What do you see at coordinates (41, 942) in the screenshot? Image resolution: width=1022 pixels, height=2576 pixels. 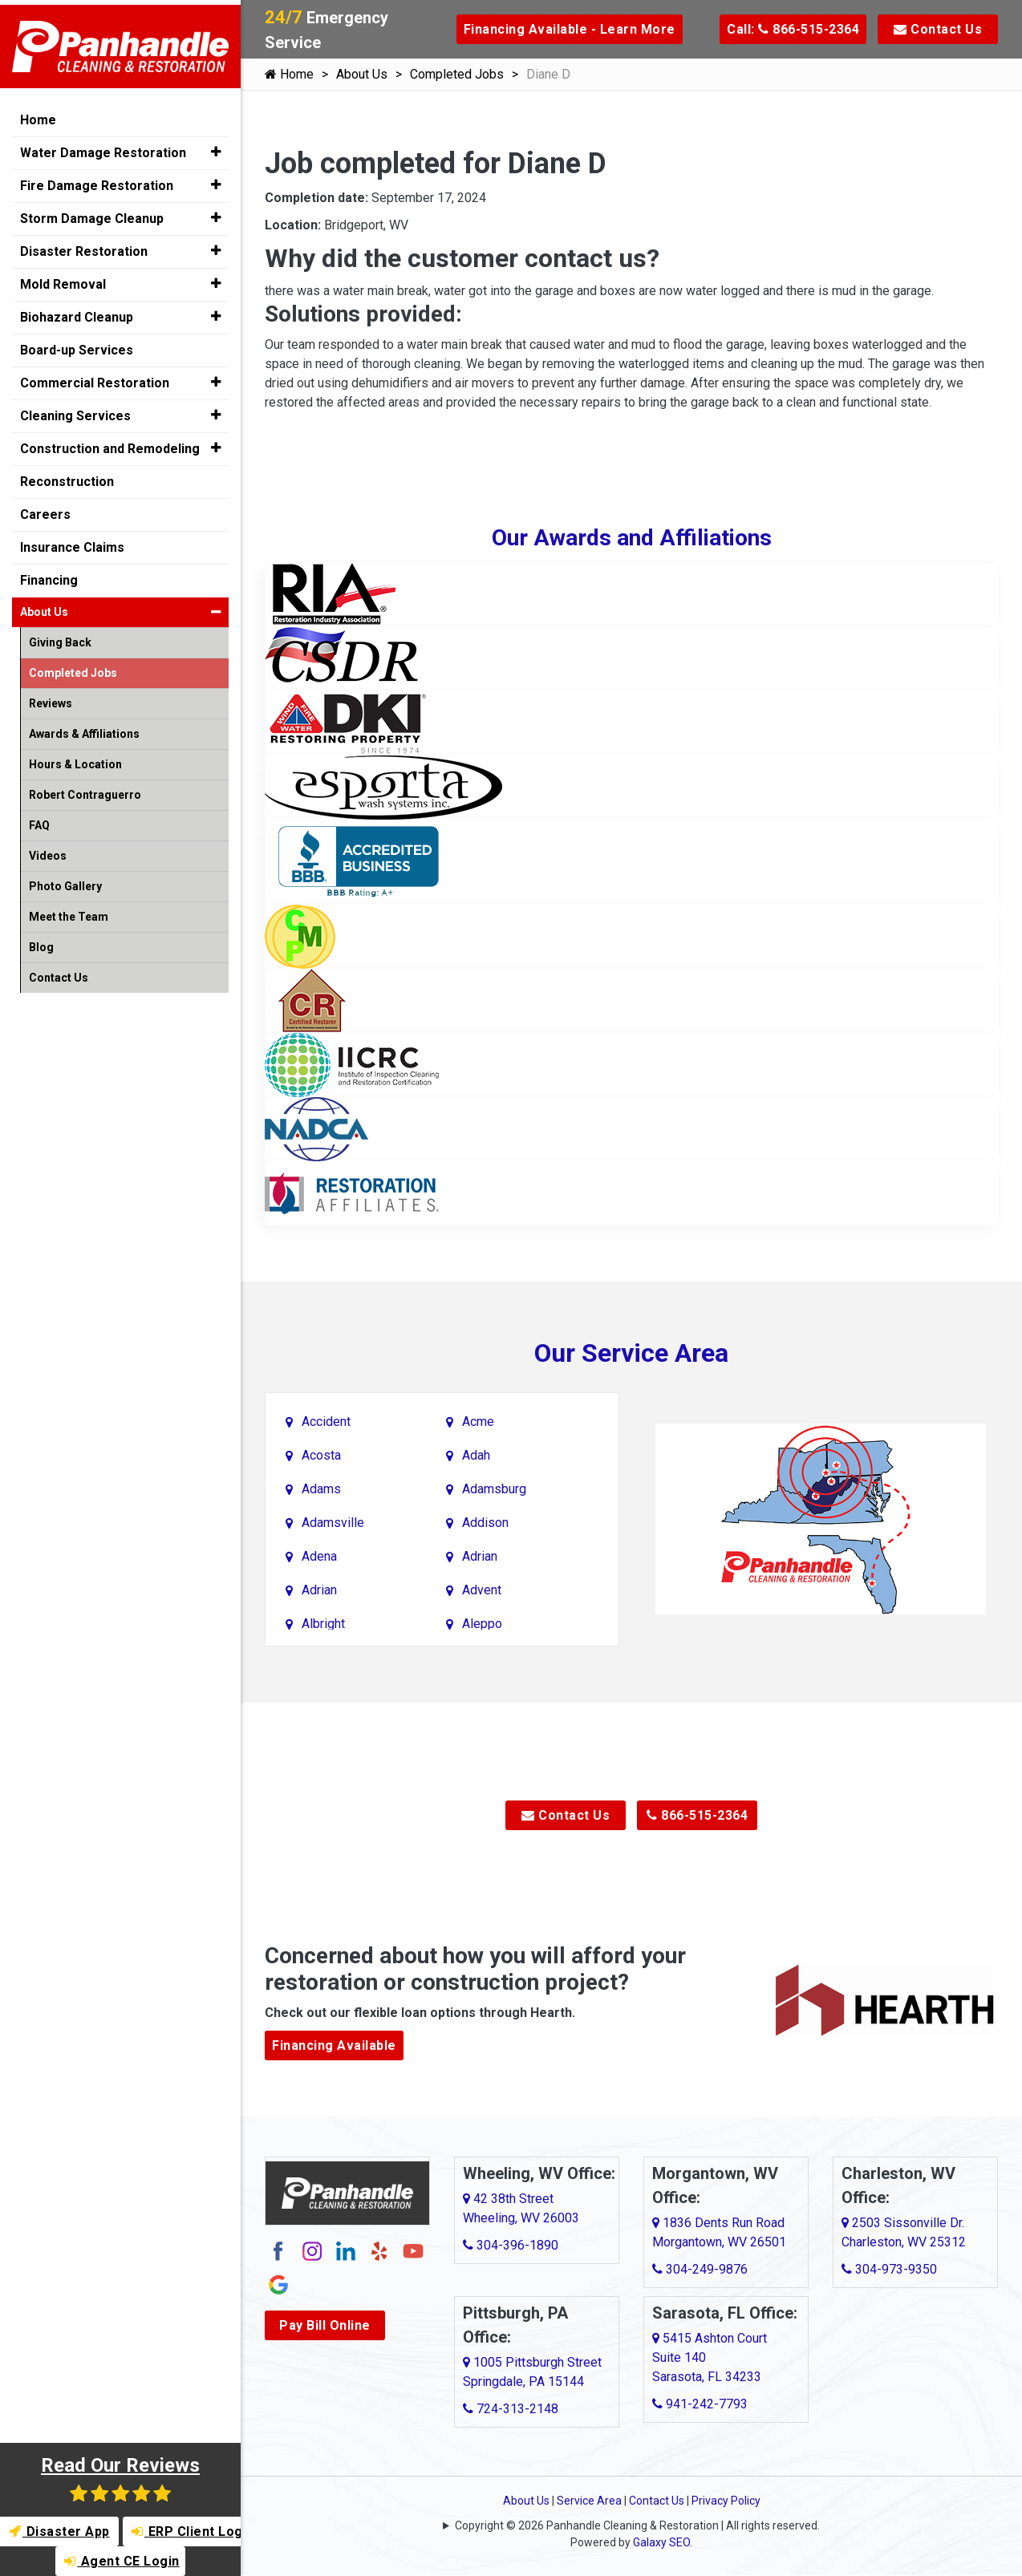 I see `Blog` at bounding box center [41, 942].